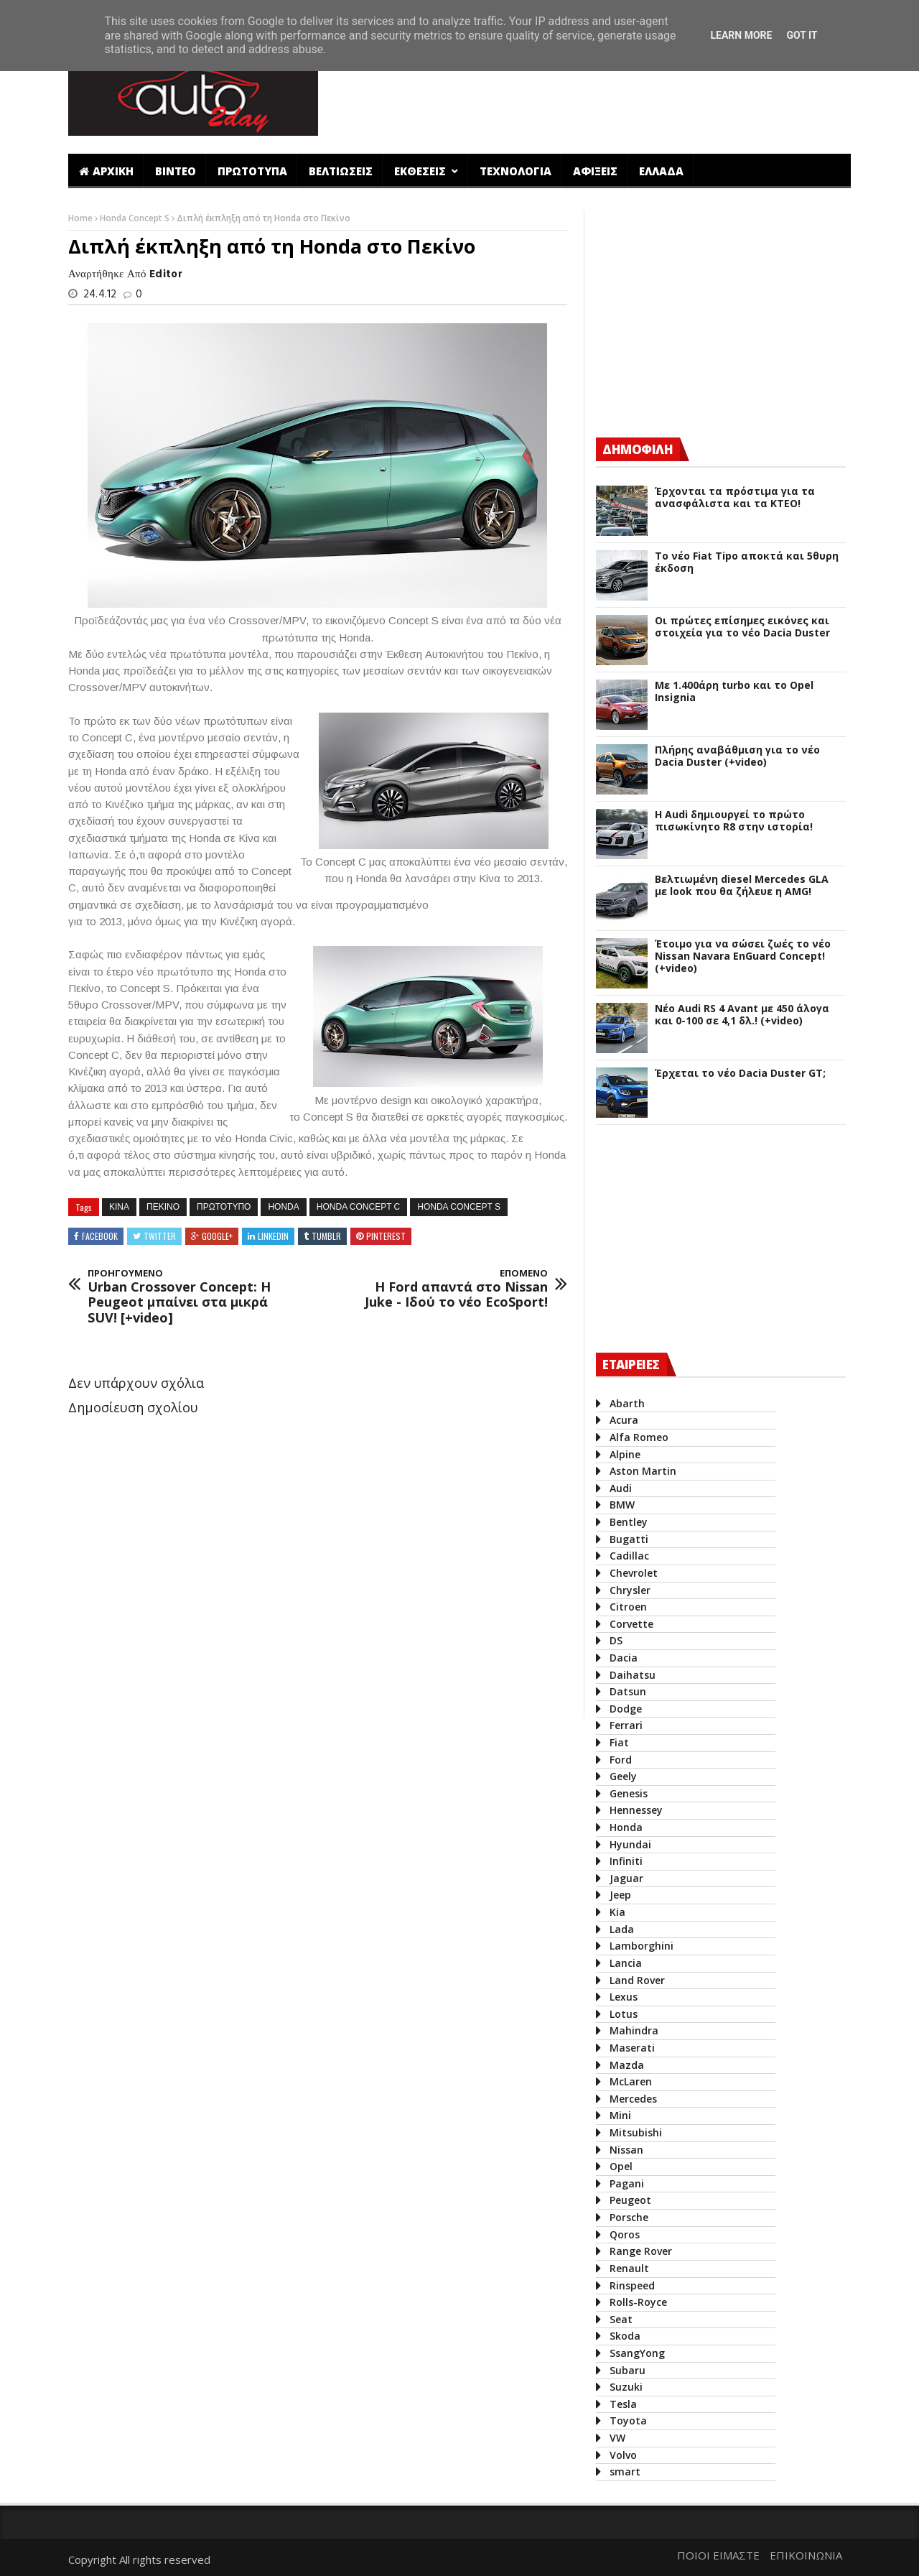 The height and width of the screenshot is (2576, 919). Describe the element at coordinates (632, 2285) in the screenshot. I see `Rinspeed` at that location.